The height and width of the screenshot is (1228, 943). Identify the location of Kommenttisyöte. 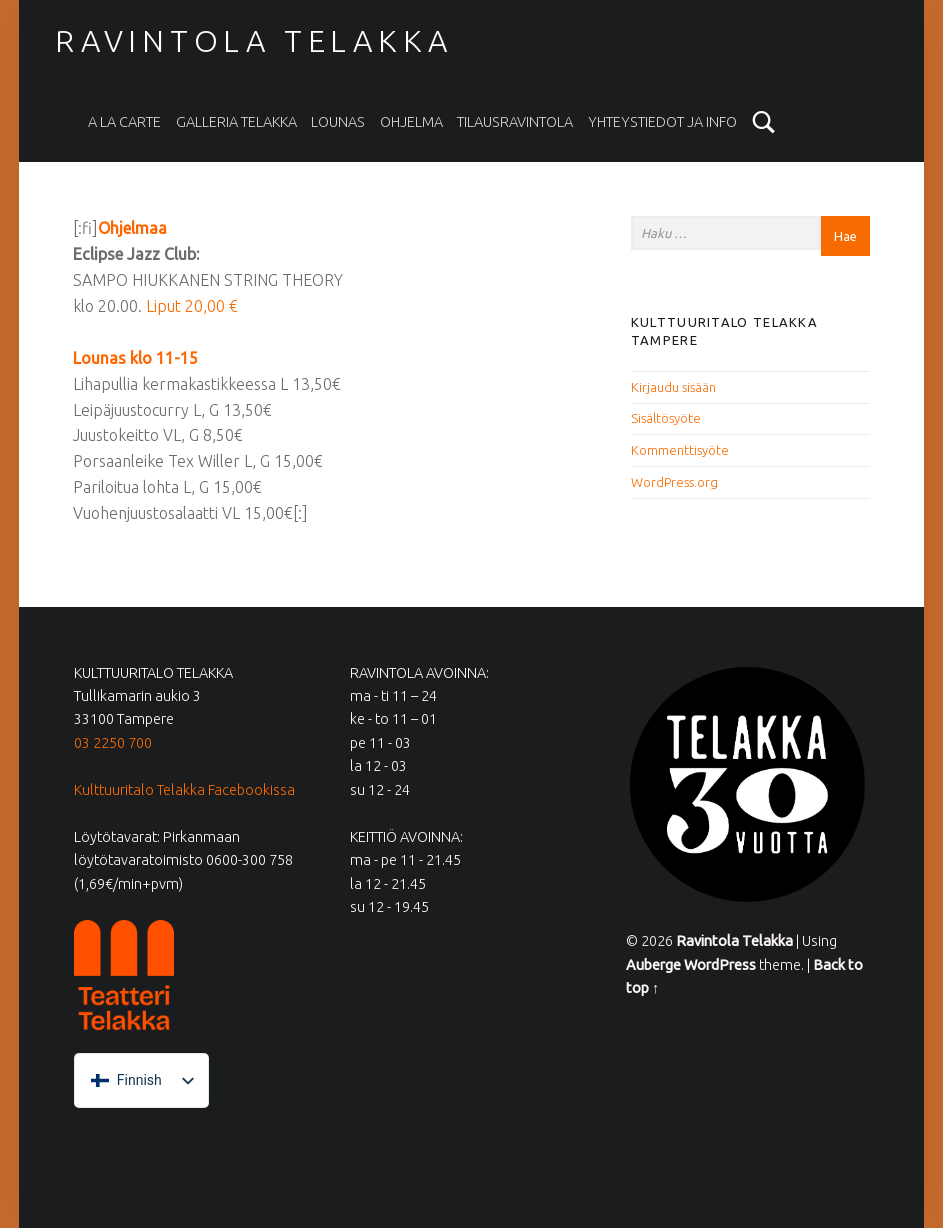
(680, 450).